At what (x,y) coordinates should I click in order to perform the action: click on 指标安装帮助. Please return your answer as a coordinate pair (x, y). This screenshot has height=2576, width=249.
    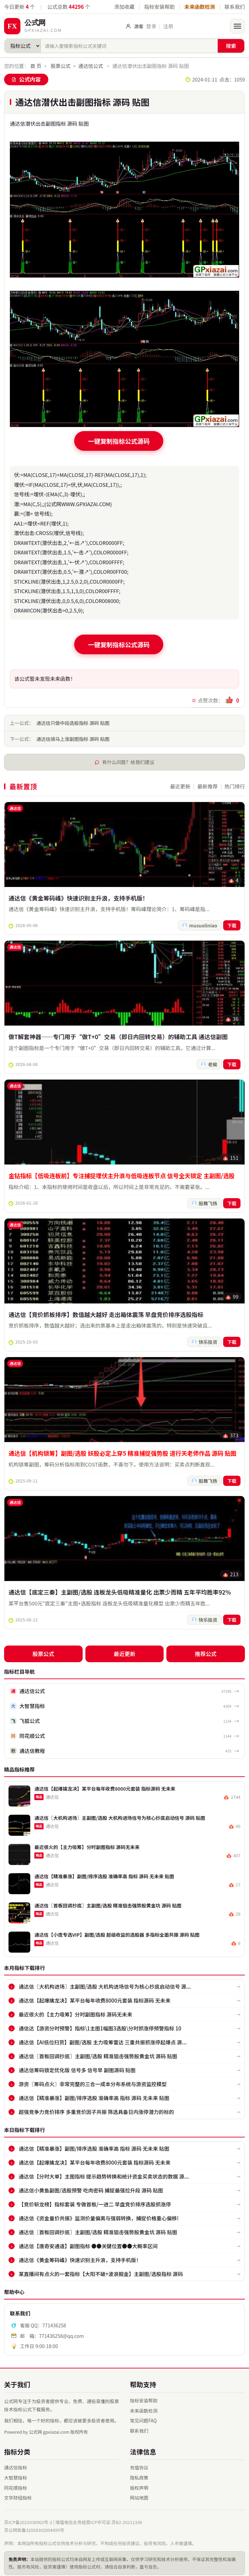
    Looking at the image, I should click on (159, 6).